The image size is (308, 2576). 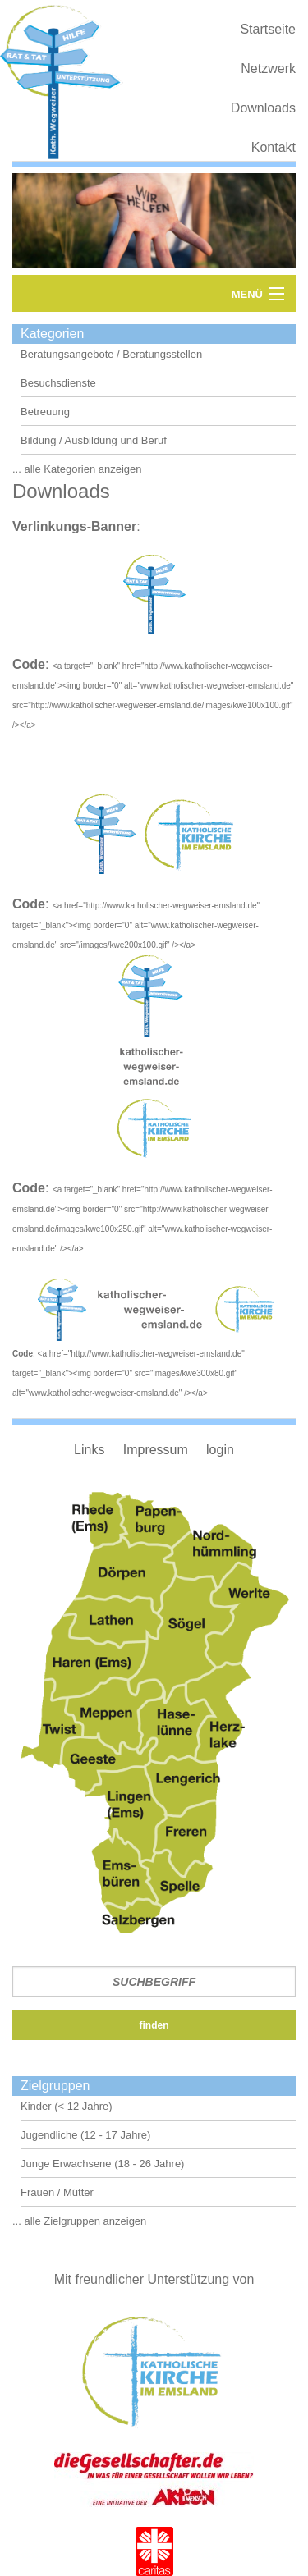 I want to click on Startseite, so click(x=268, y=29).